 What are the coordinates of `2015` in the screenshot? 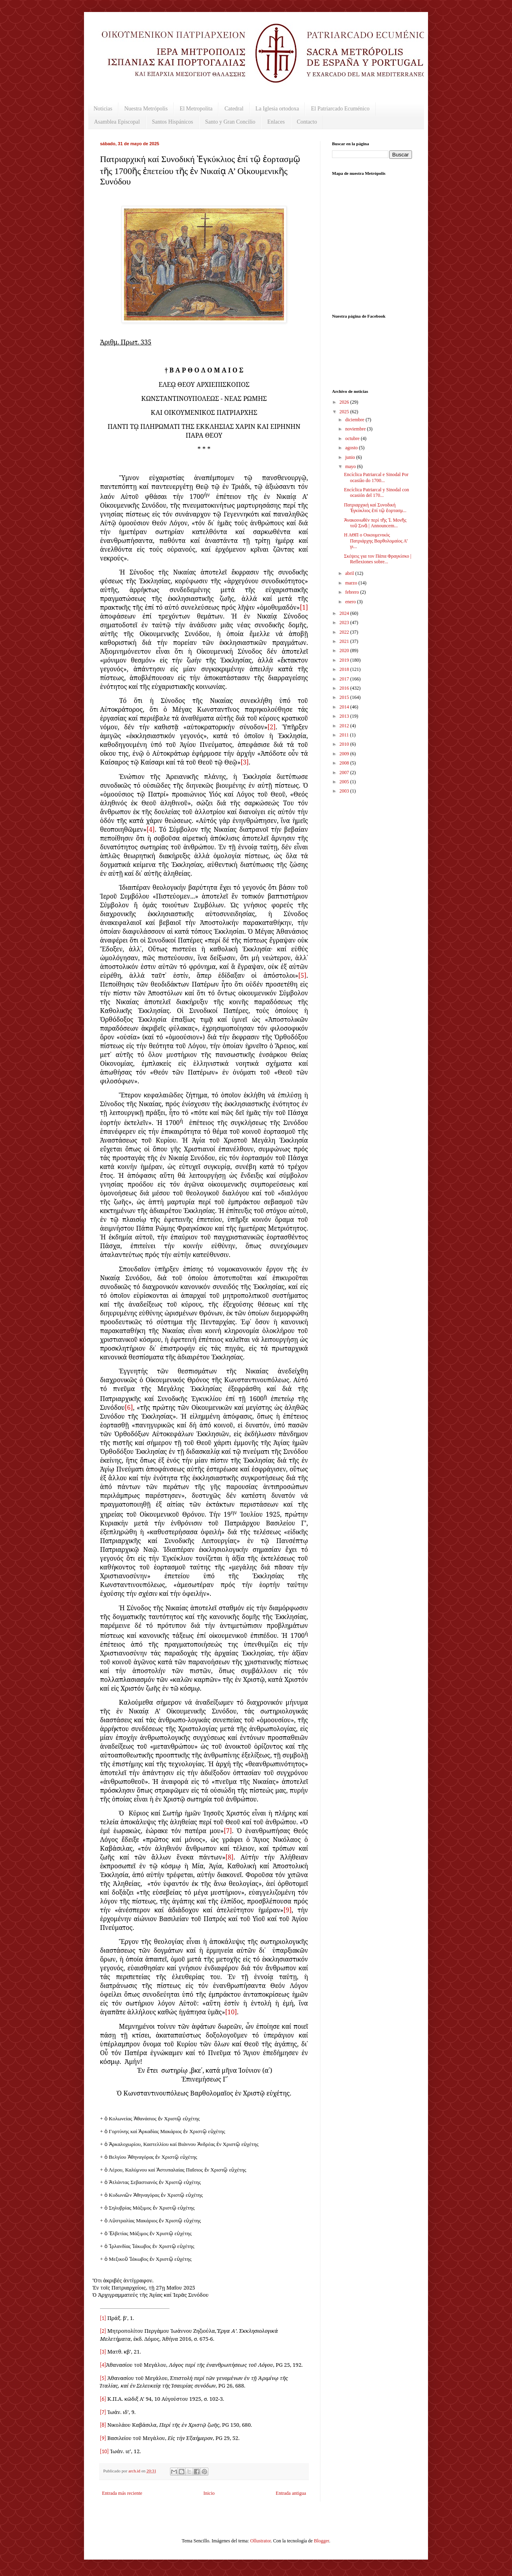 It's located at (345, 697).